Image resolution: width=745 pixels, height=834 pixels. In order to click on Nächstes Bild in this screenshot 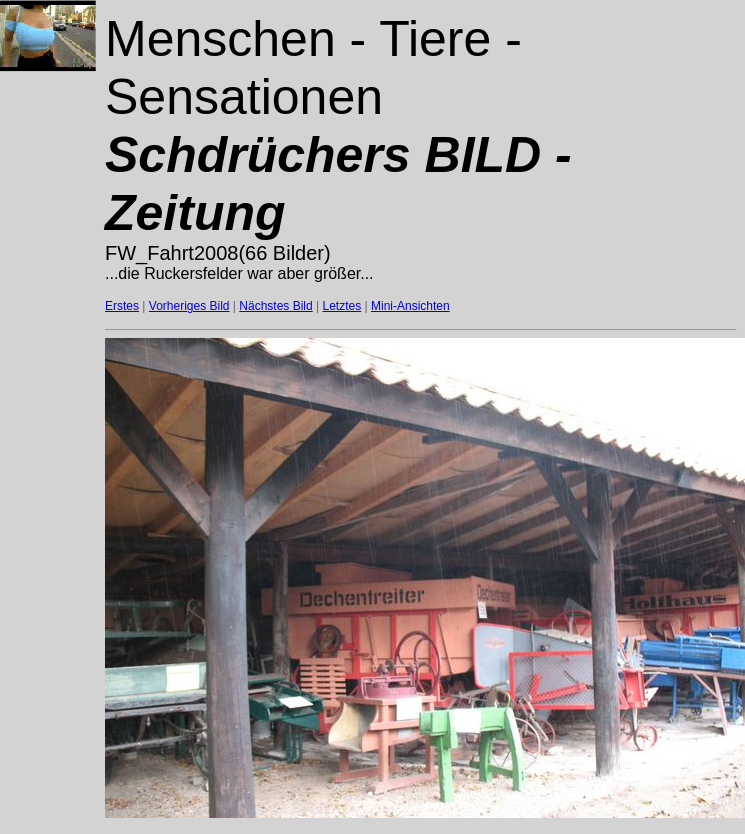, I will do `click(275, 306)`.